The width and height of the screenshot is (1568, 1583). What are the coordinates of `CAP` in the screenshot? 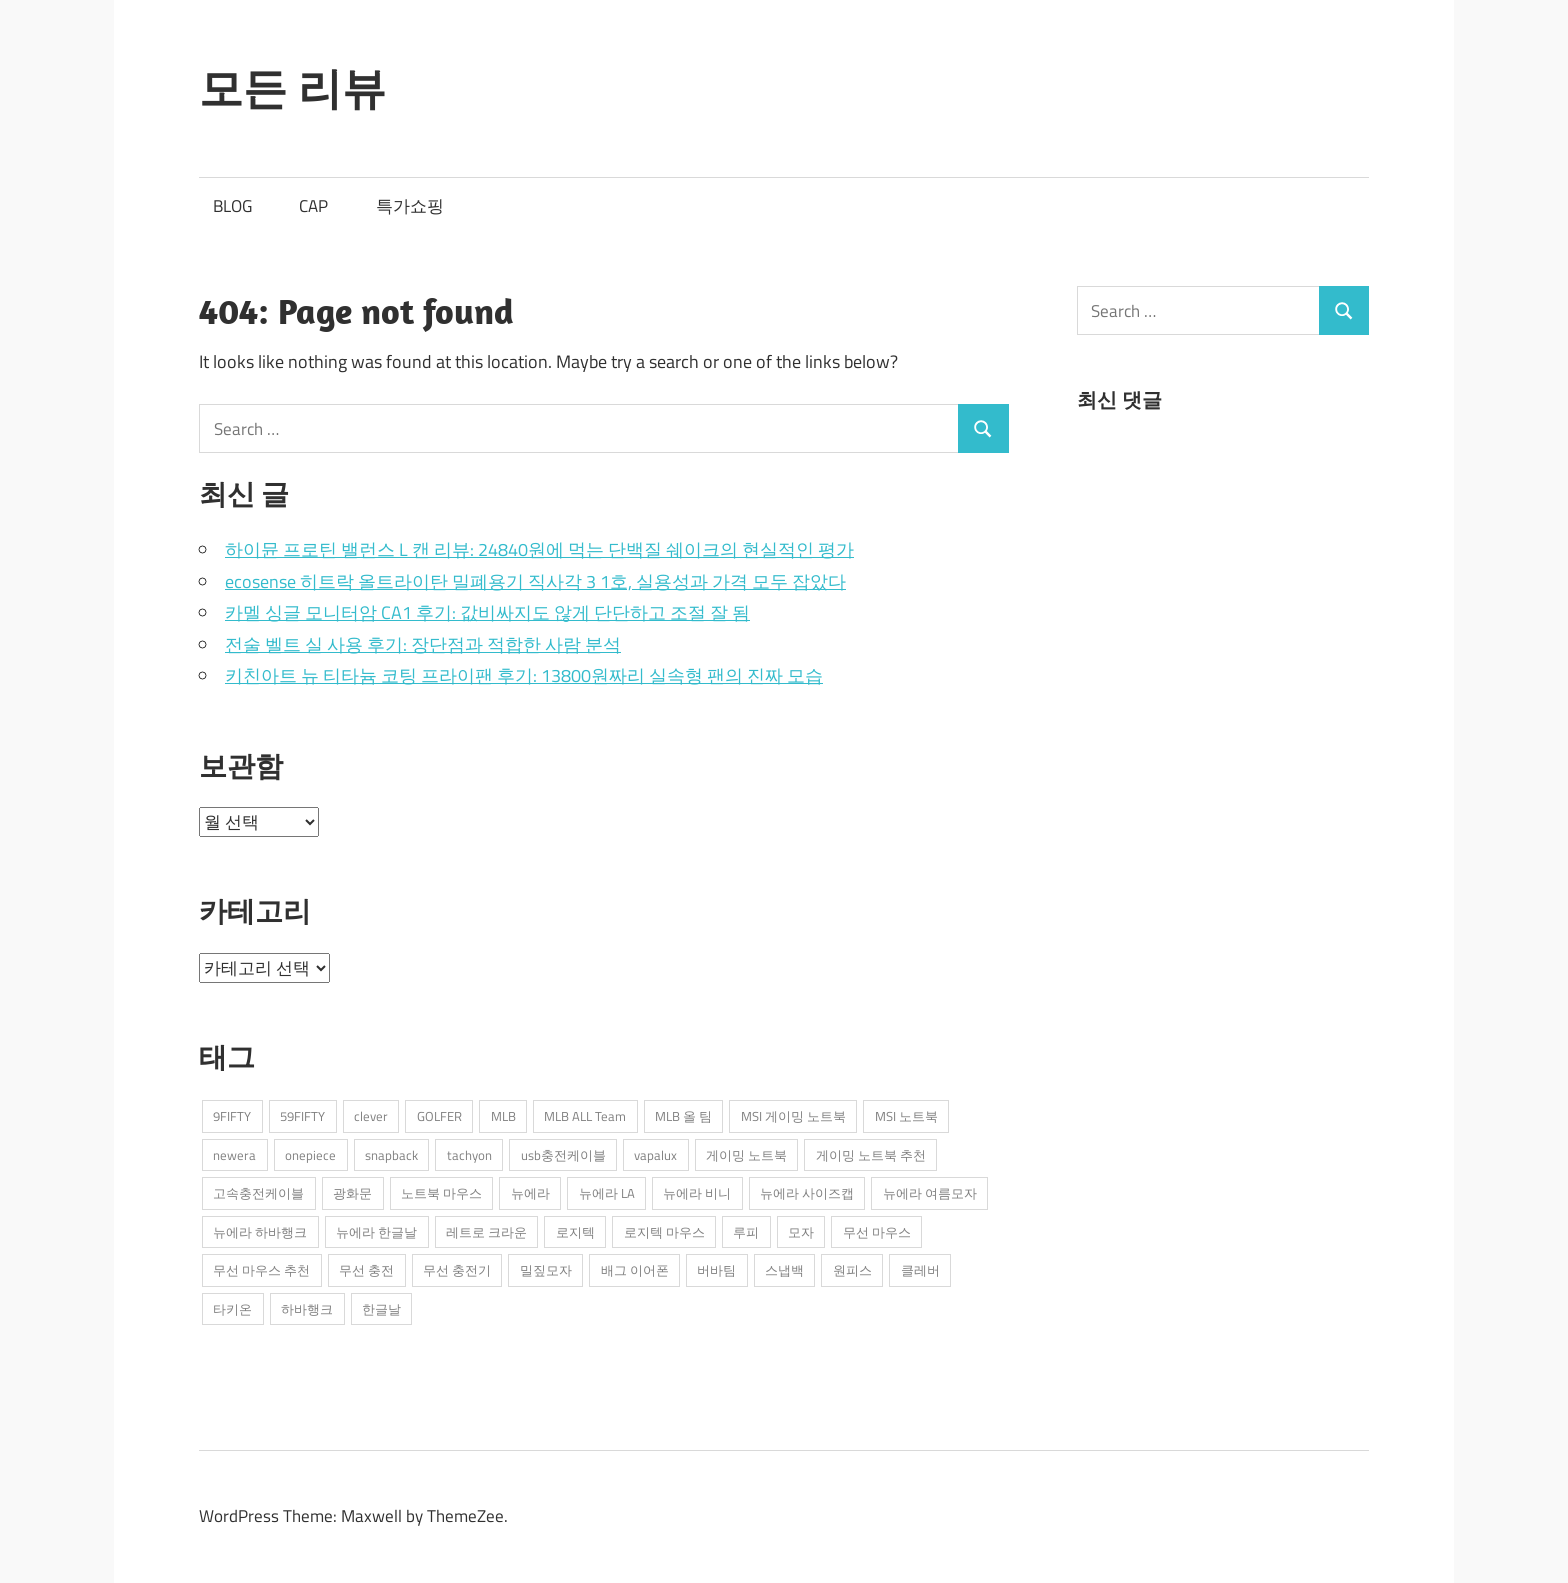 It's located at (313, 206).